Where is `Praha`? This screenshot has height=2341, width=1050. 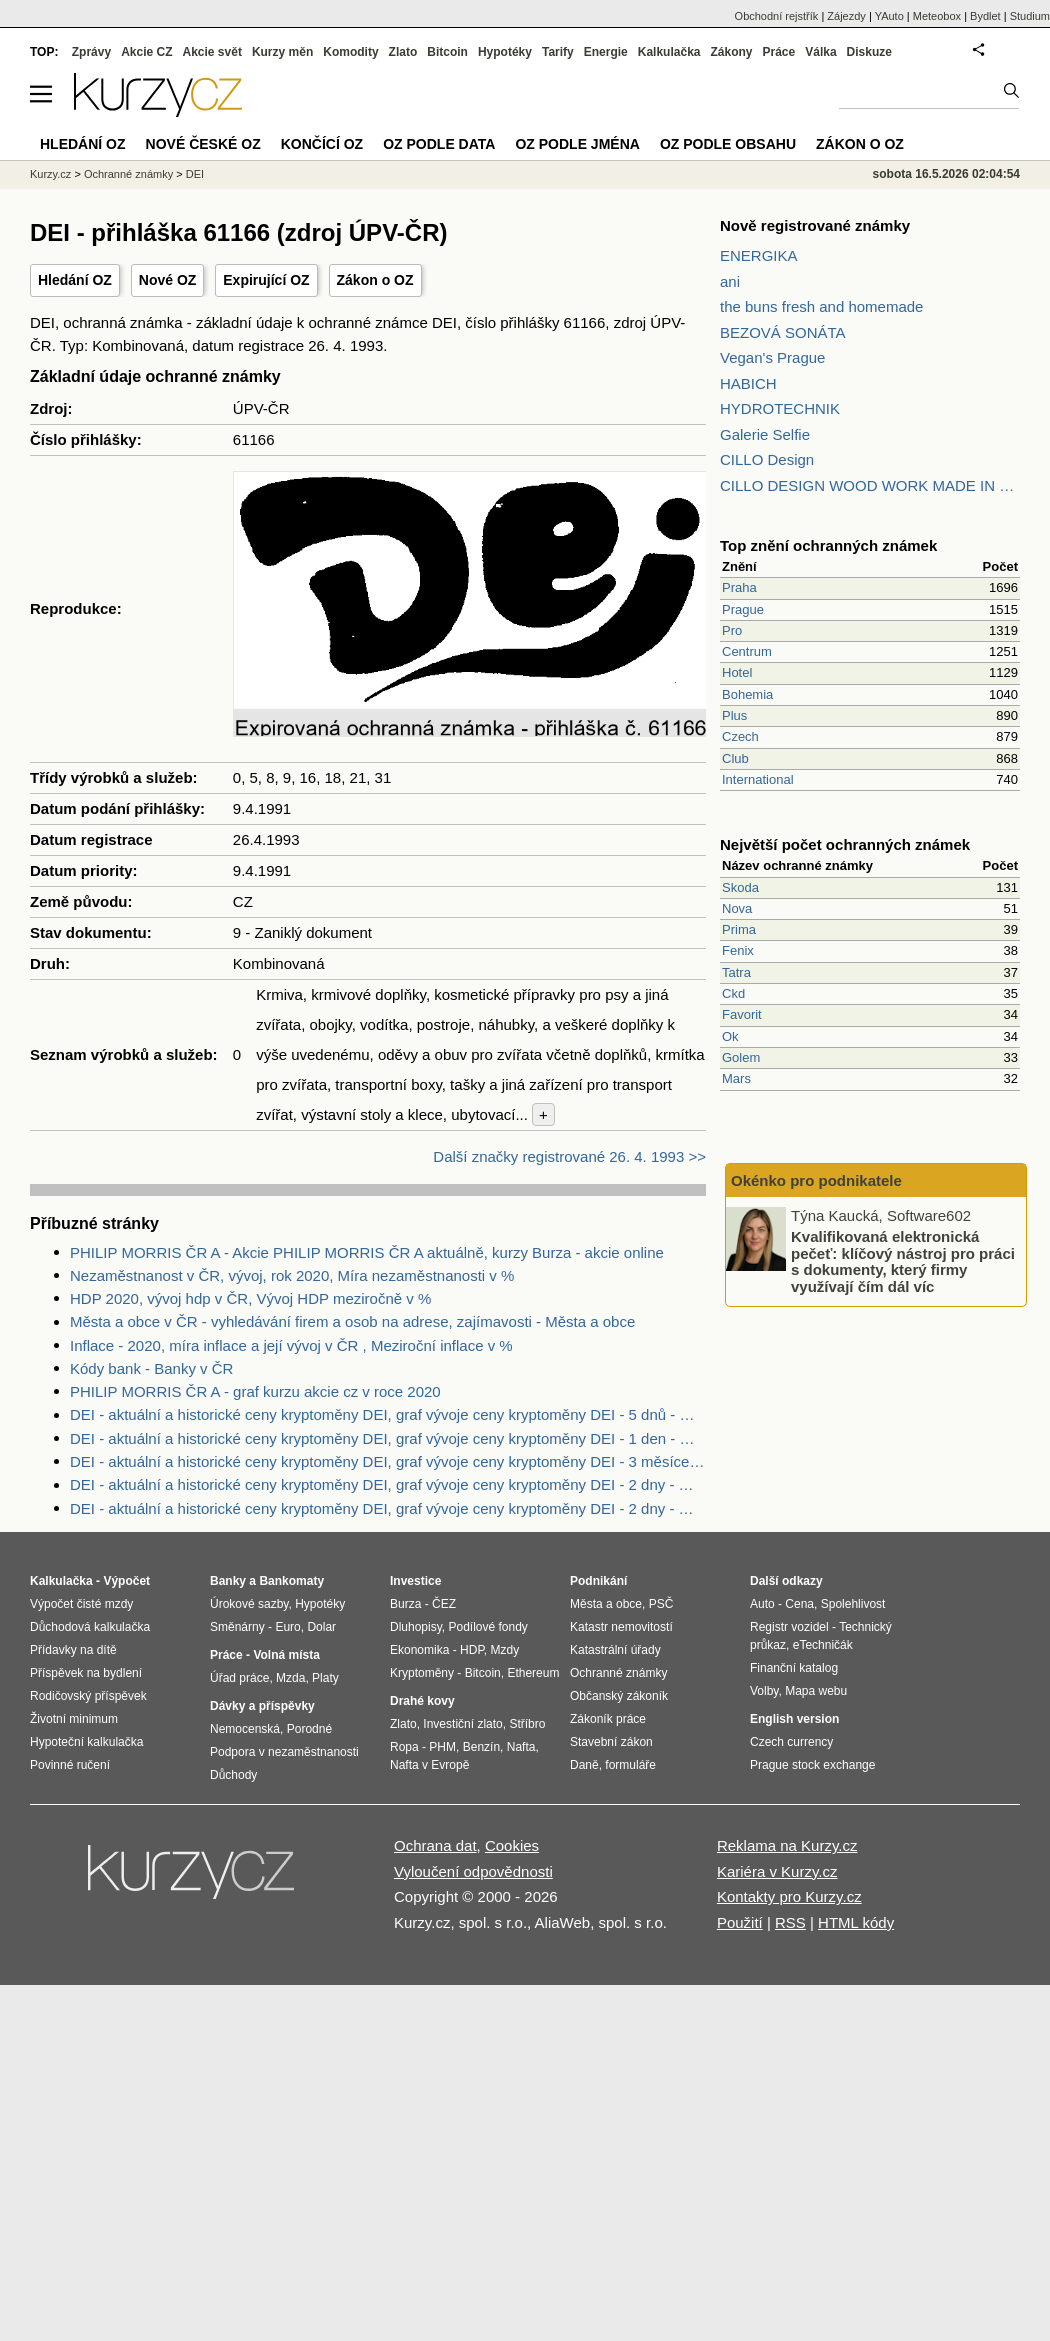 Praha is located at coordinates (739, 587).